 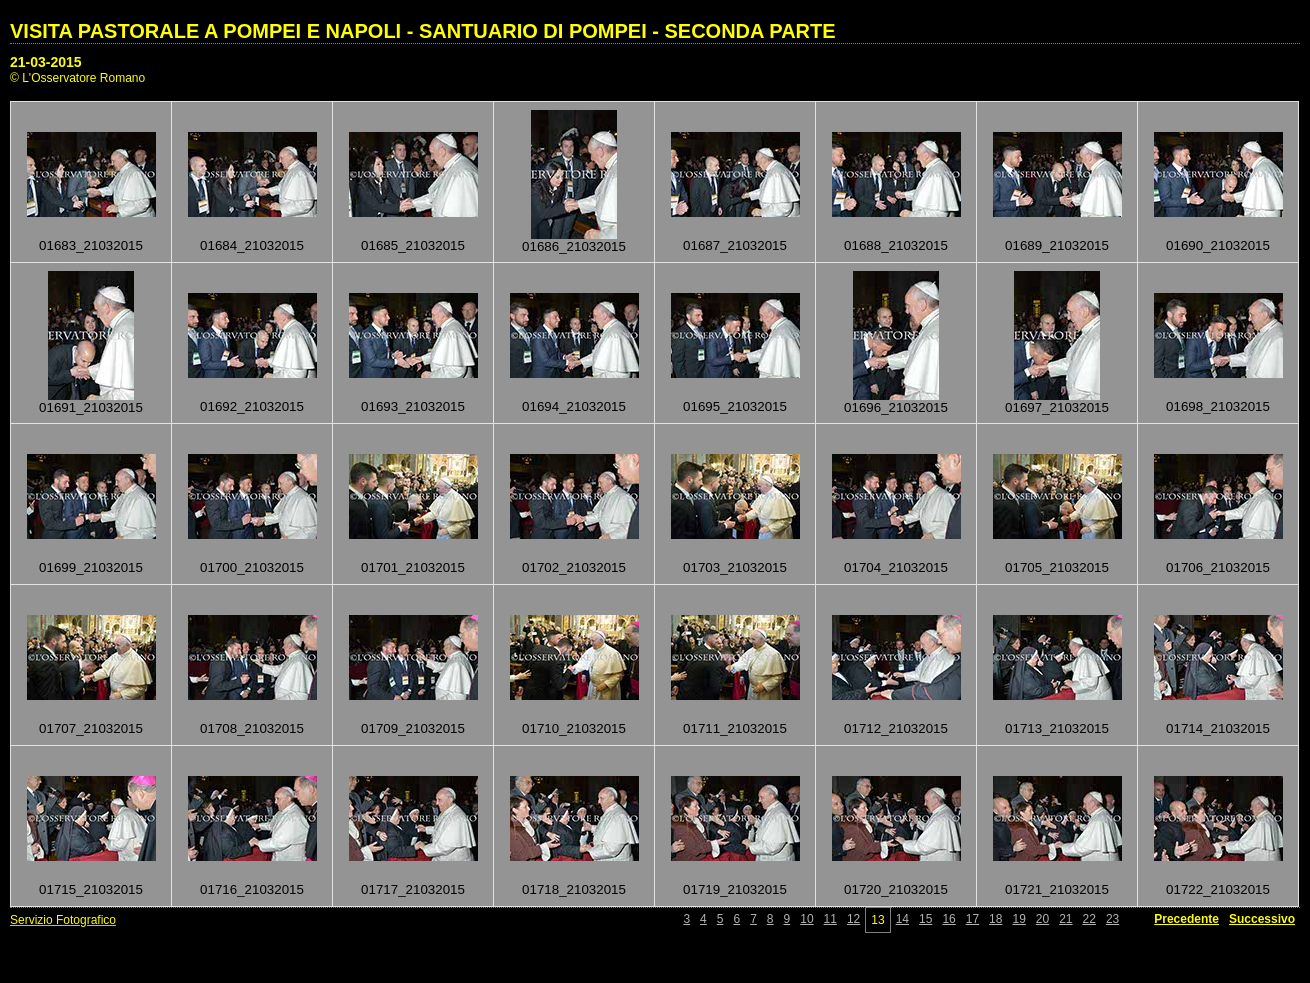 What do you see at coordinates (574, 728) in the screenshot?
I see `01710_21032015` at bounding box center [574, 728].